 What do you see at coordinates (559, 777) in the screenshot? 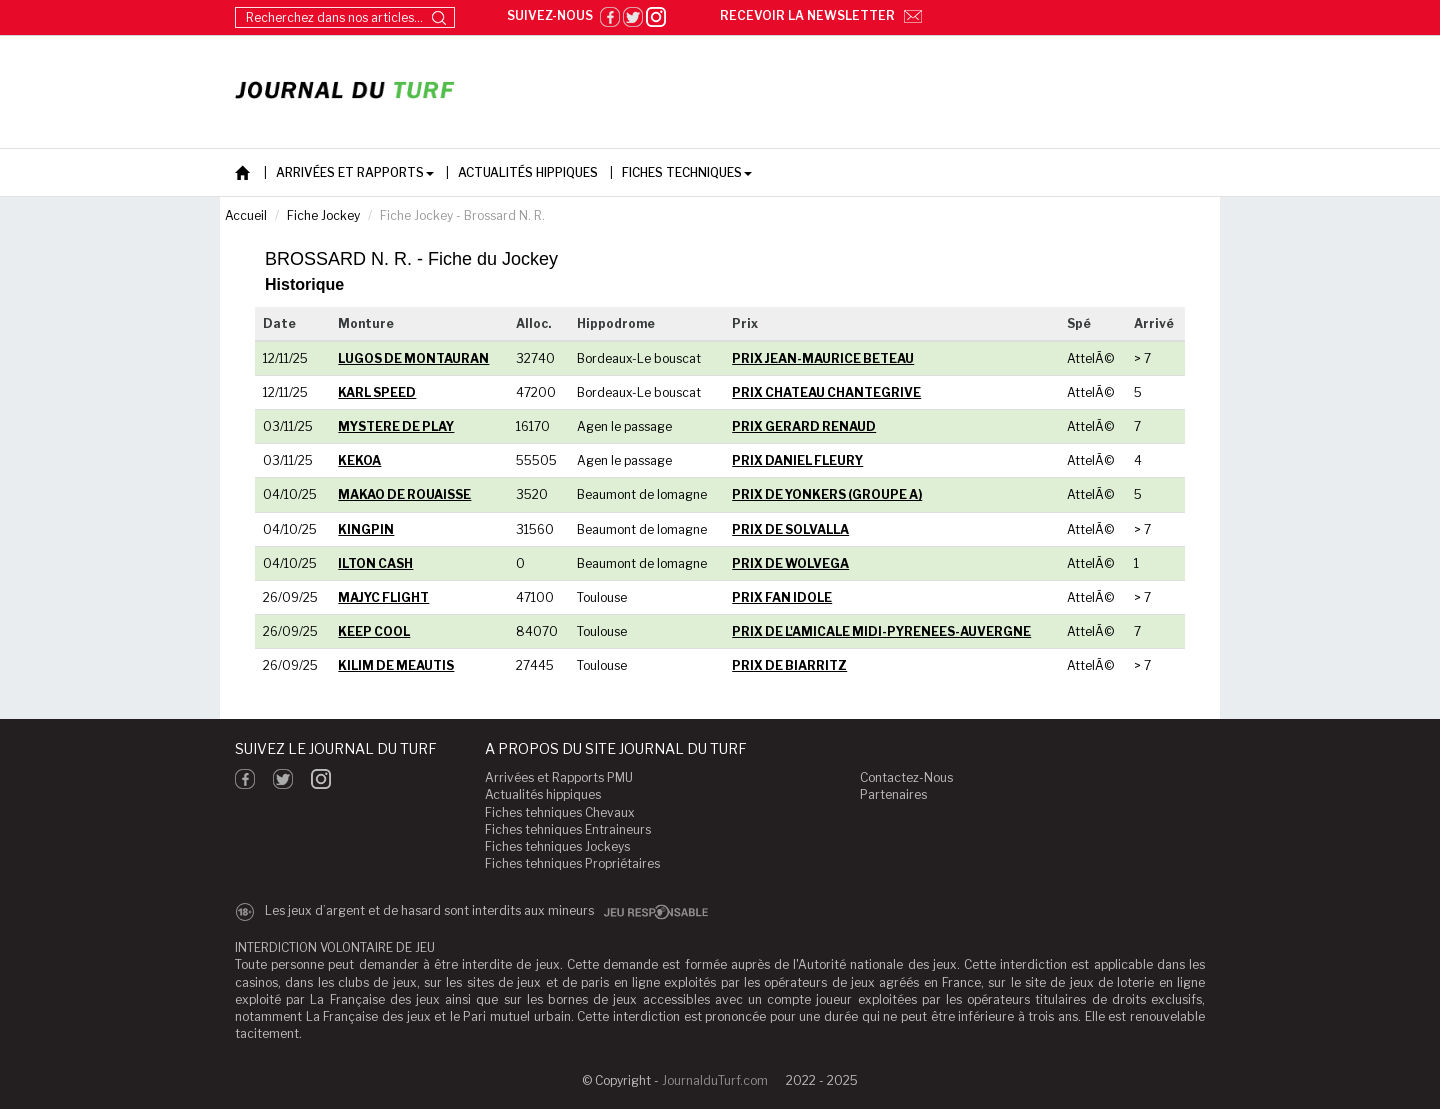
I see `Arrivées et Rapports PMU` at bounding box center [559, 777].